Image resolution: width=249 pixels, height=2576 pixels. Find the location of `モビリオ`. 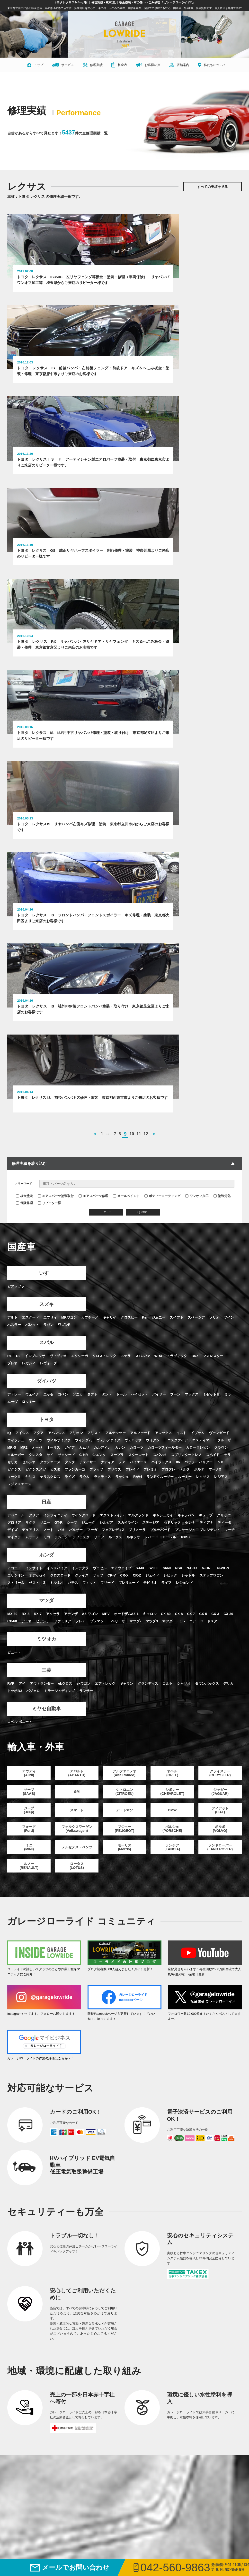

モビリオ is located at coordinates (150, 1134).